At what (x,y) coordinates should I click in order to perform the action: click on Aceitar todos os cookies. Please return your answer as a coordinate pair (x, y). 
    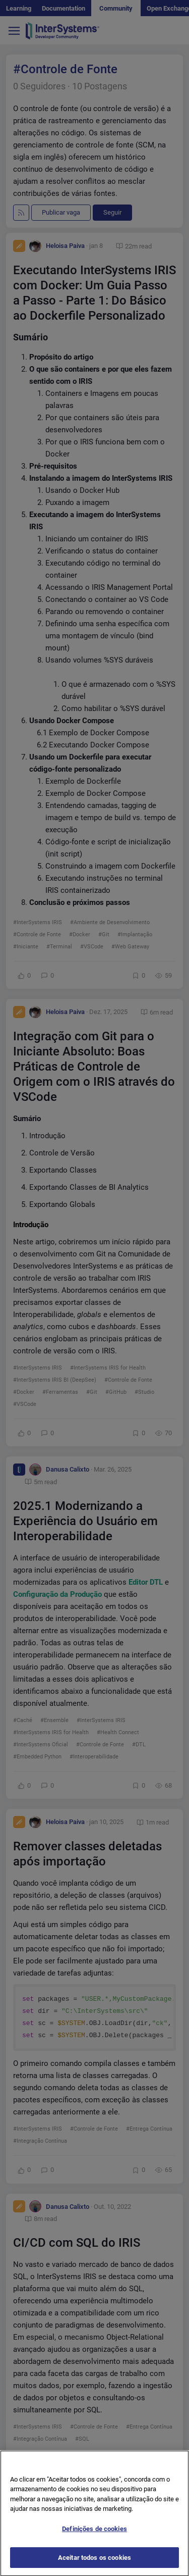
    Looking at the image, I should click on (94, 2565).